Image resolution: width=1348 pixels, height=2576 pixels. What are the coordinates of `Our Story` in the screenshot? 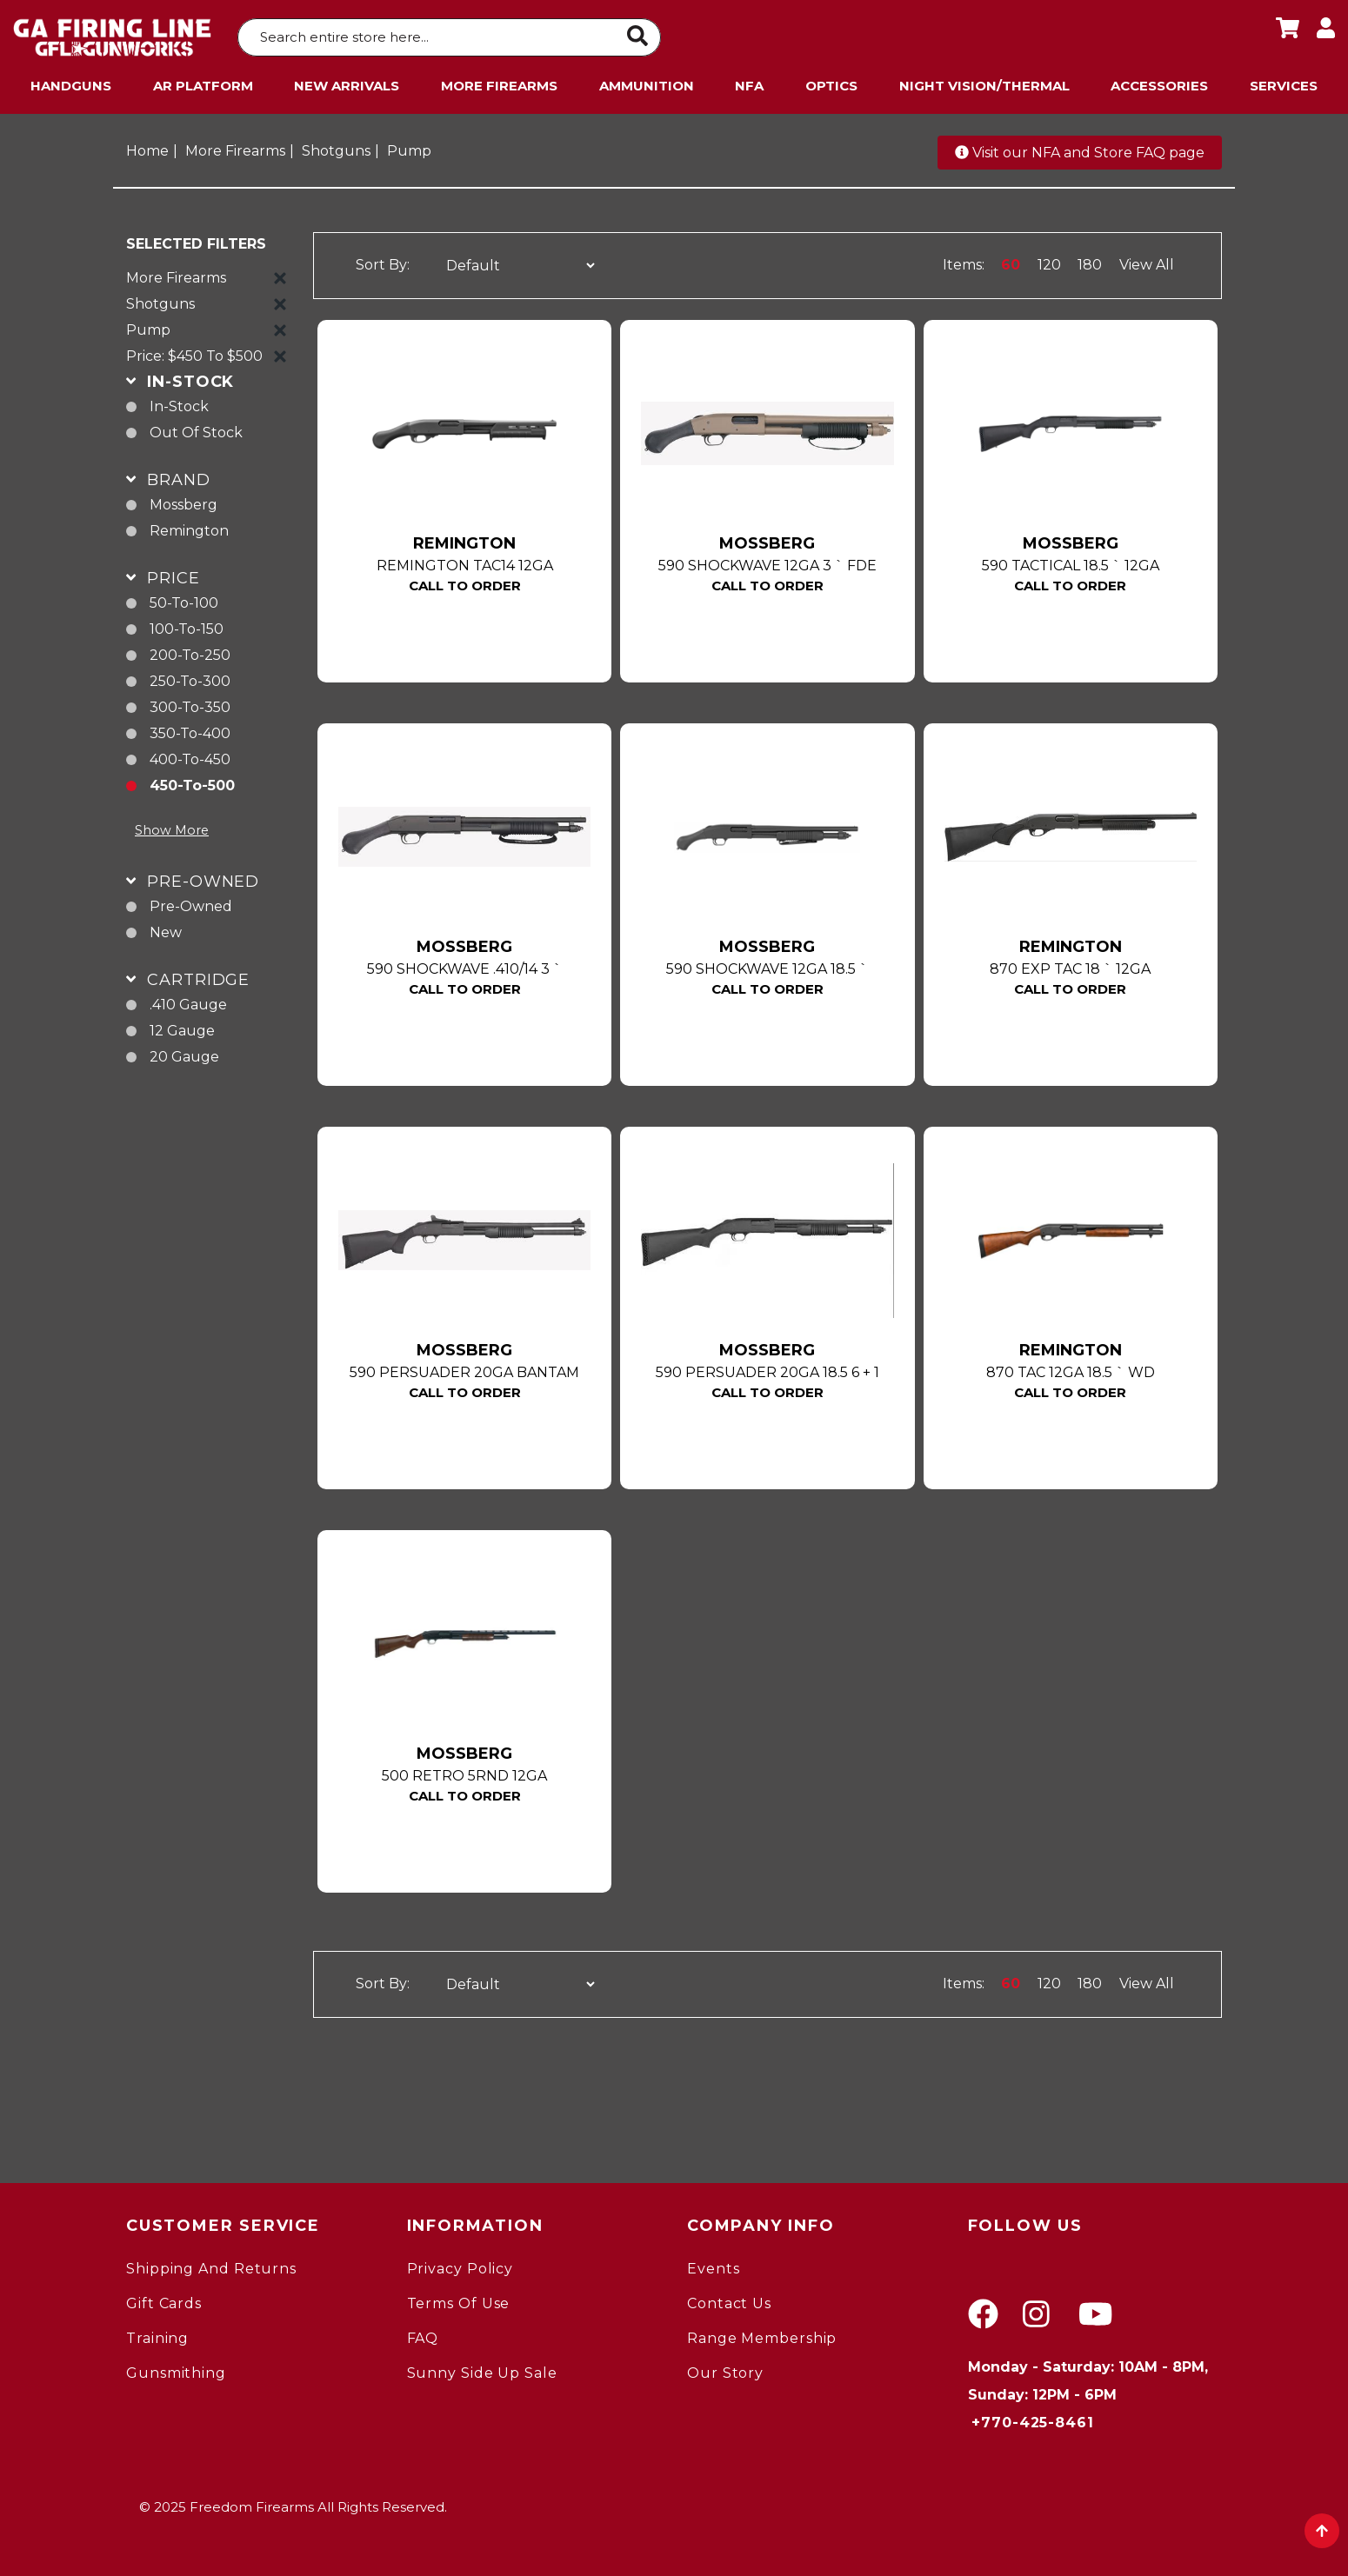 It's located at (725, 2369).